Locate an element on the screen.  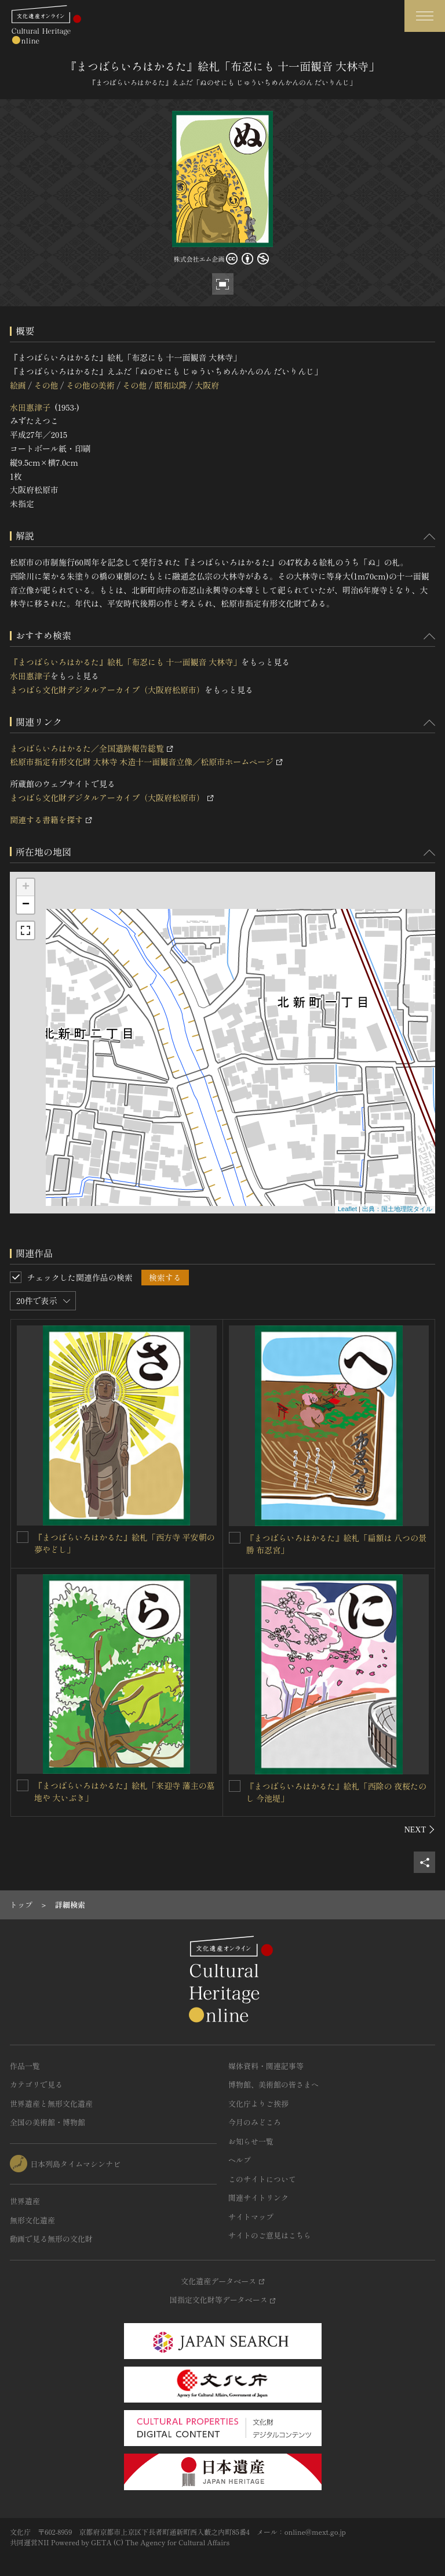
昭和以降 is located at coordinates (171, 385).